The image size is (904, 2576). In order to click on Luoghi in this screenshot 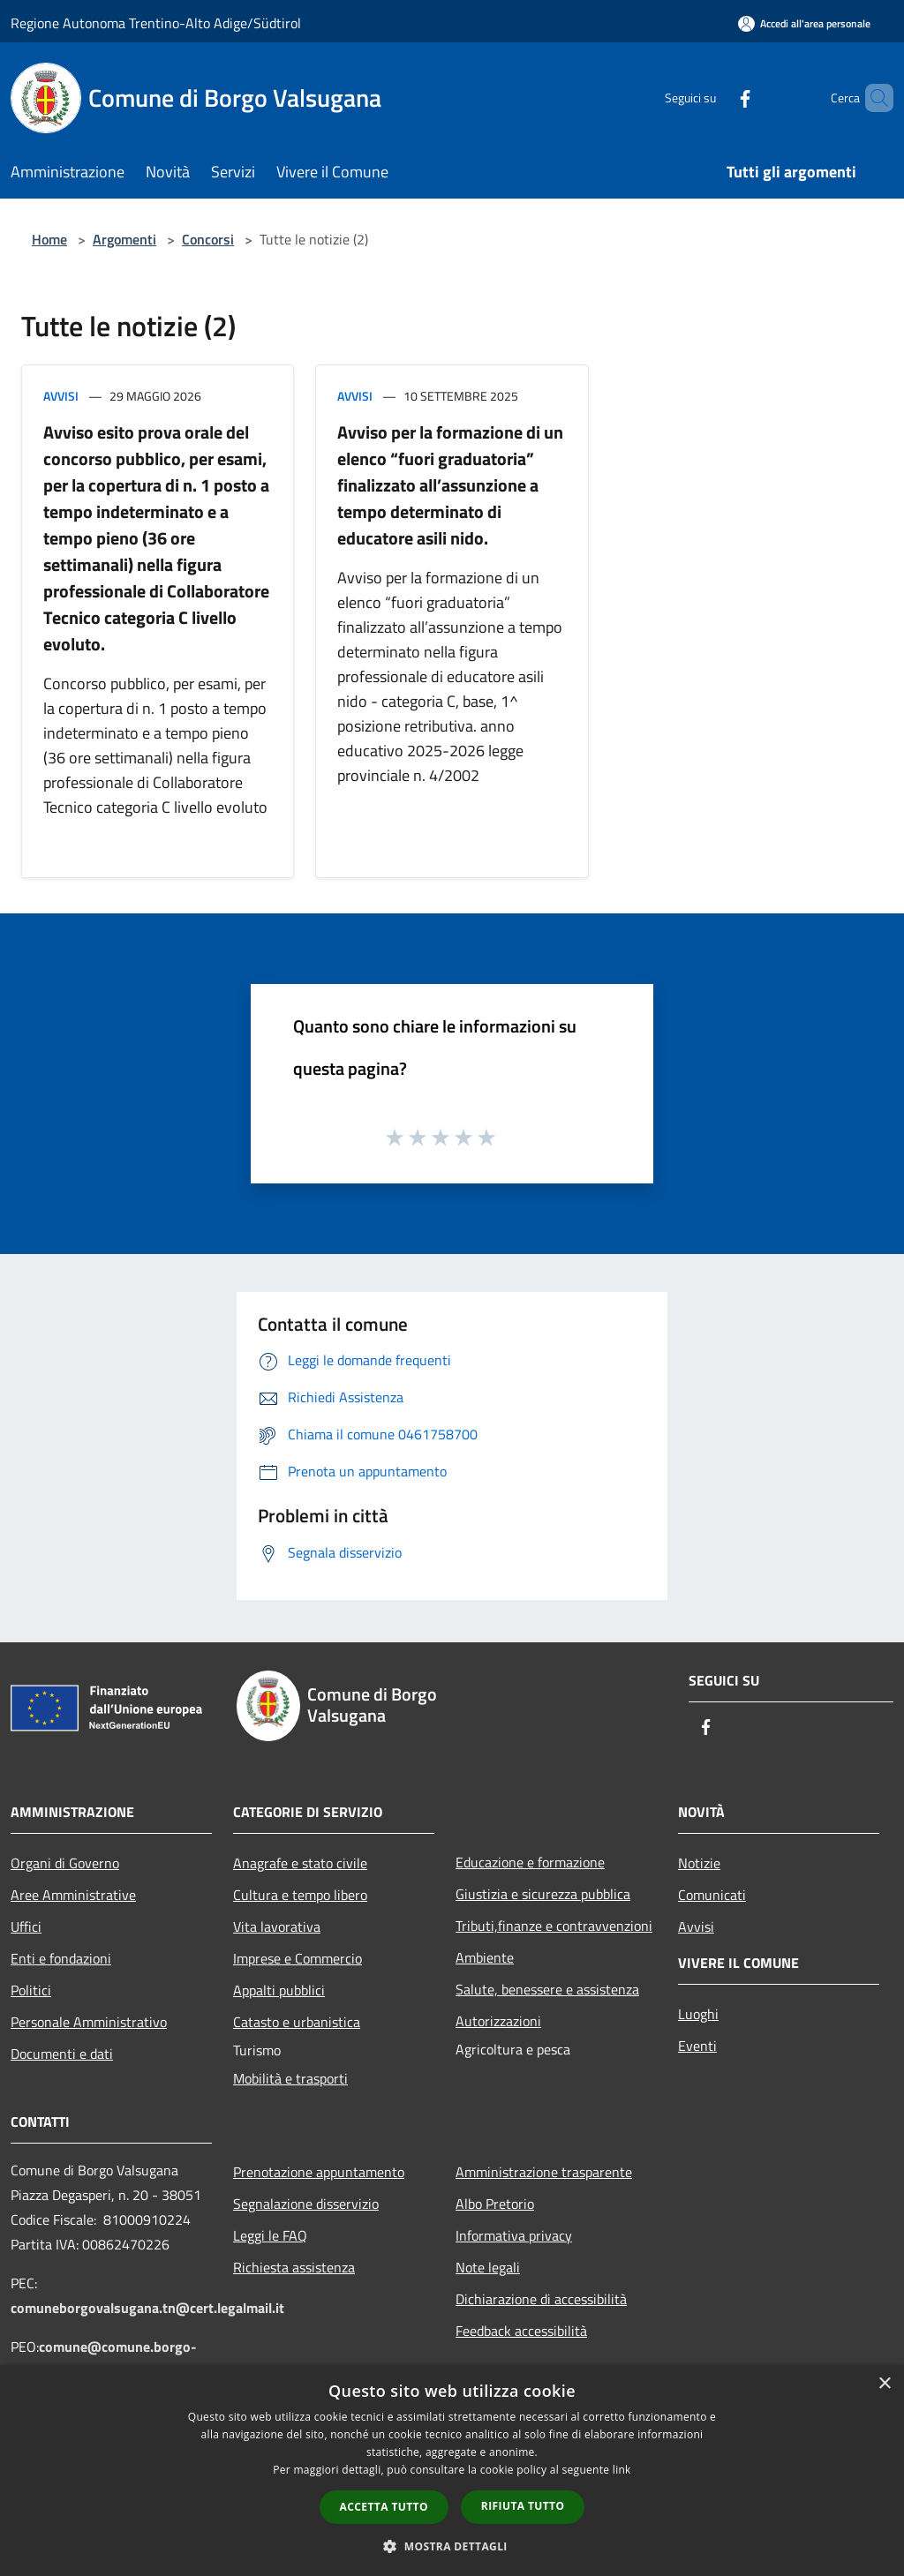, I will do `click(698, 2013)`.